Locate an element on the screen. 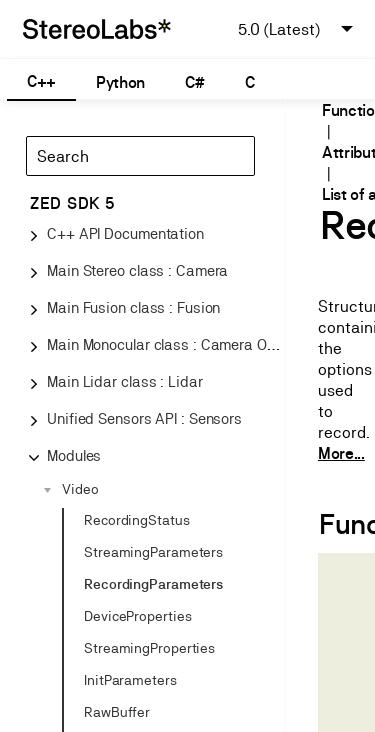  Unified Sensors API : Sensors is located at coordinates (144, 418).